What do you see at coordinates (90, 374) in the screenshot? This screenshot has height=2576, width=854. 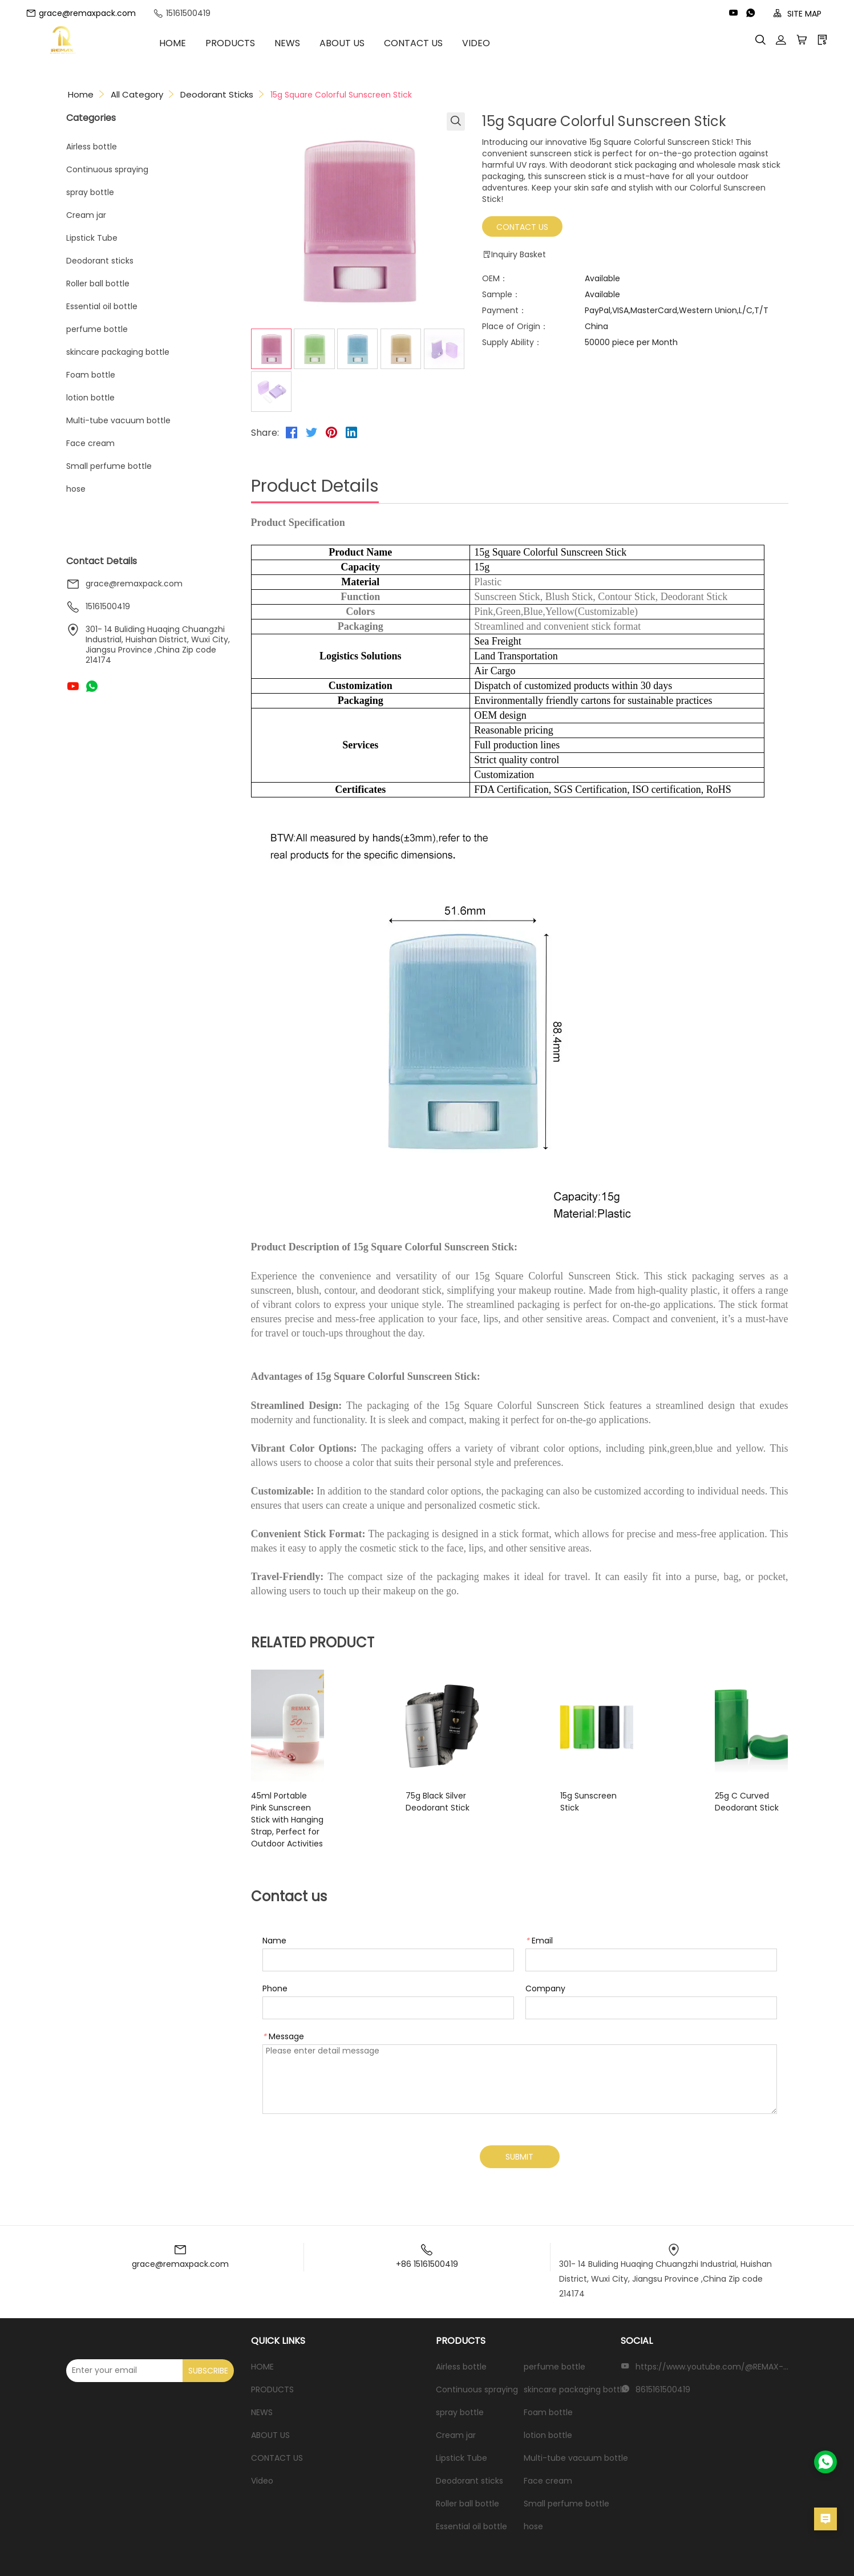 I see `Foam bottle` at bounding box center [90, 374].